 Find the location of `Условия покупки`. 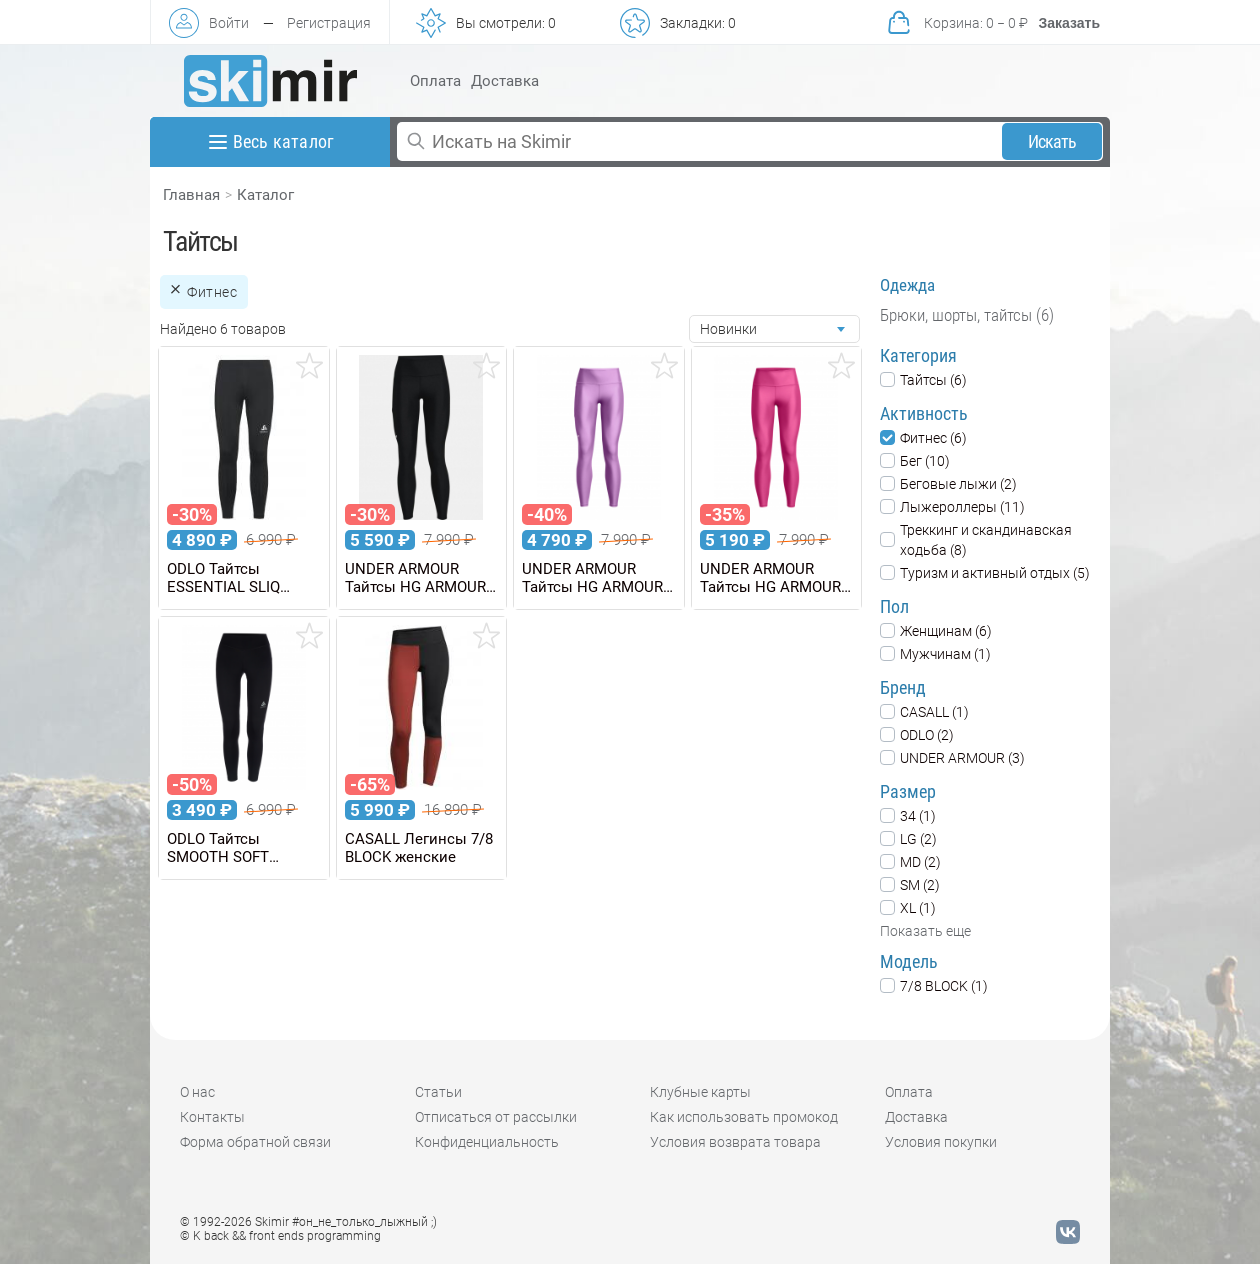

Условия покупки is located at coordinates (941, 1142).